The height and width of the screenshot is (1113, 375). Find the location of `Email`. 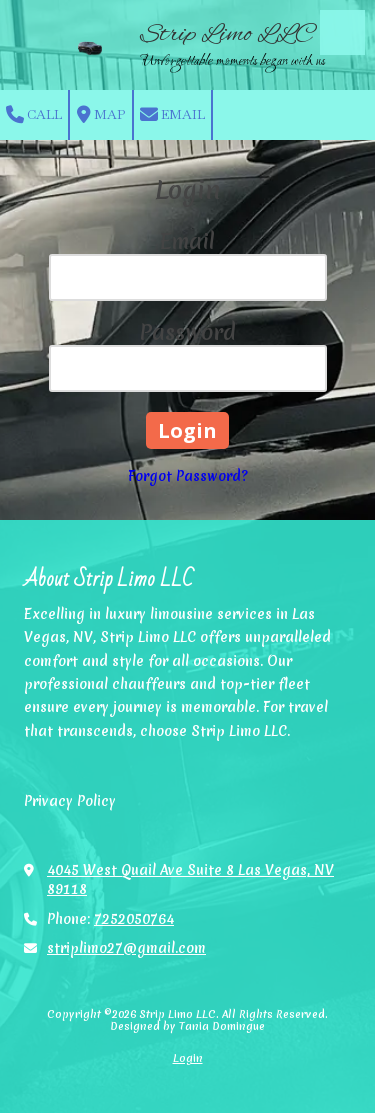

Email is located at coordinates (172, 115).